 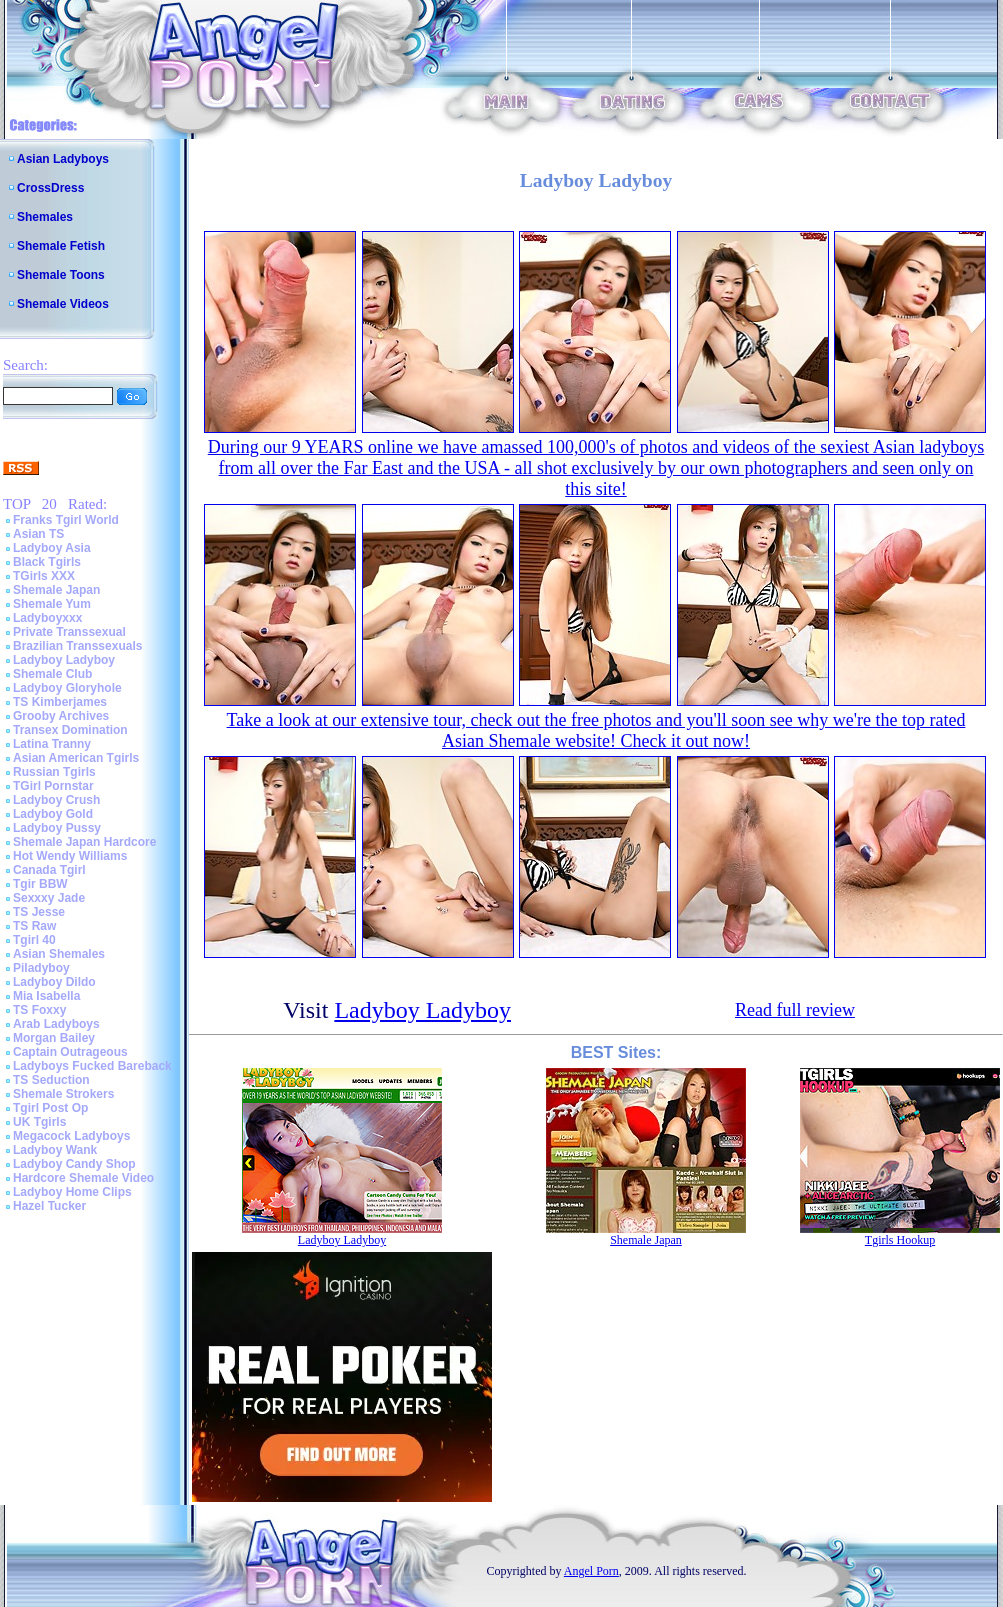 I want to click on TS Raw, so click(x=34, y=926).